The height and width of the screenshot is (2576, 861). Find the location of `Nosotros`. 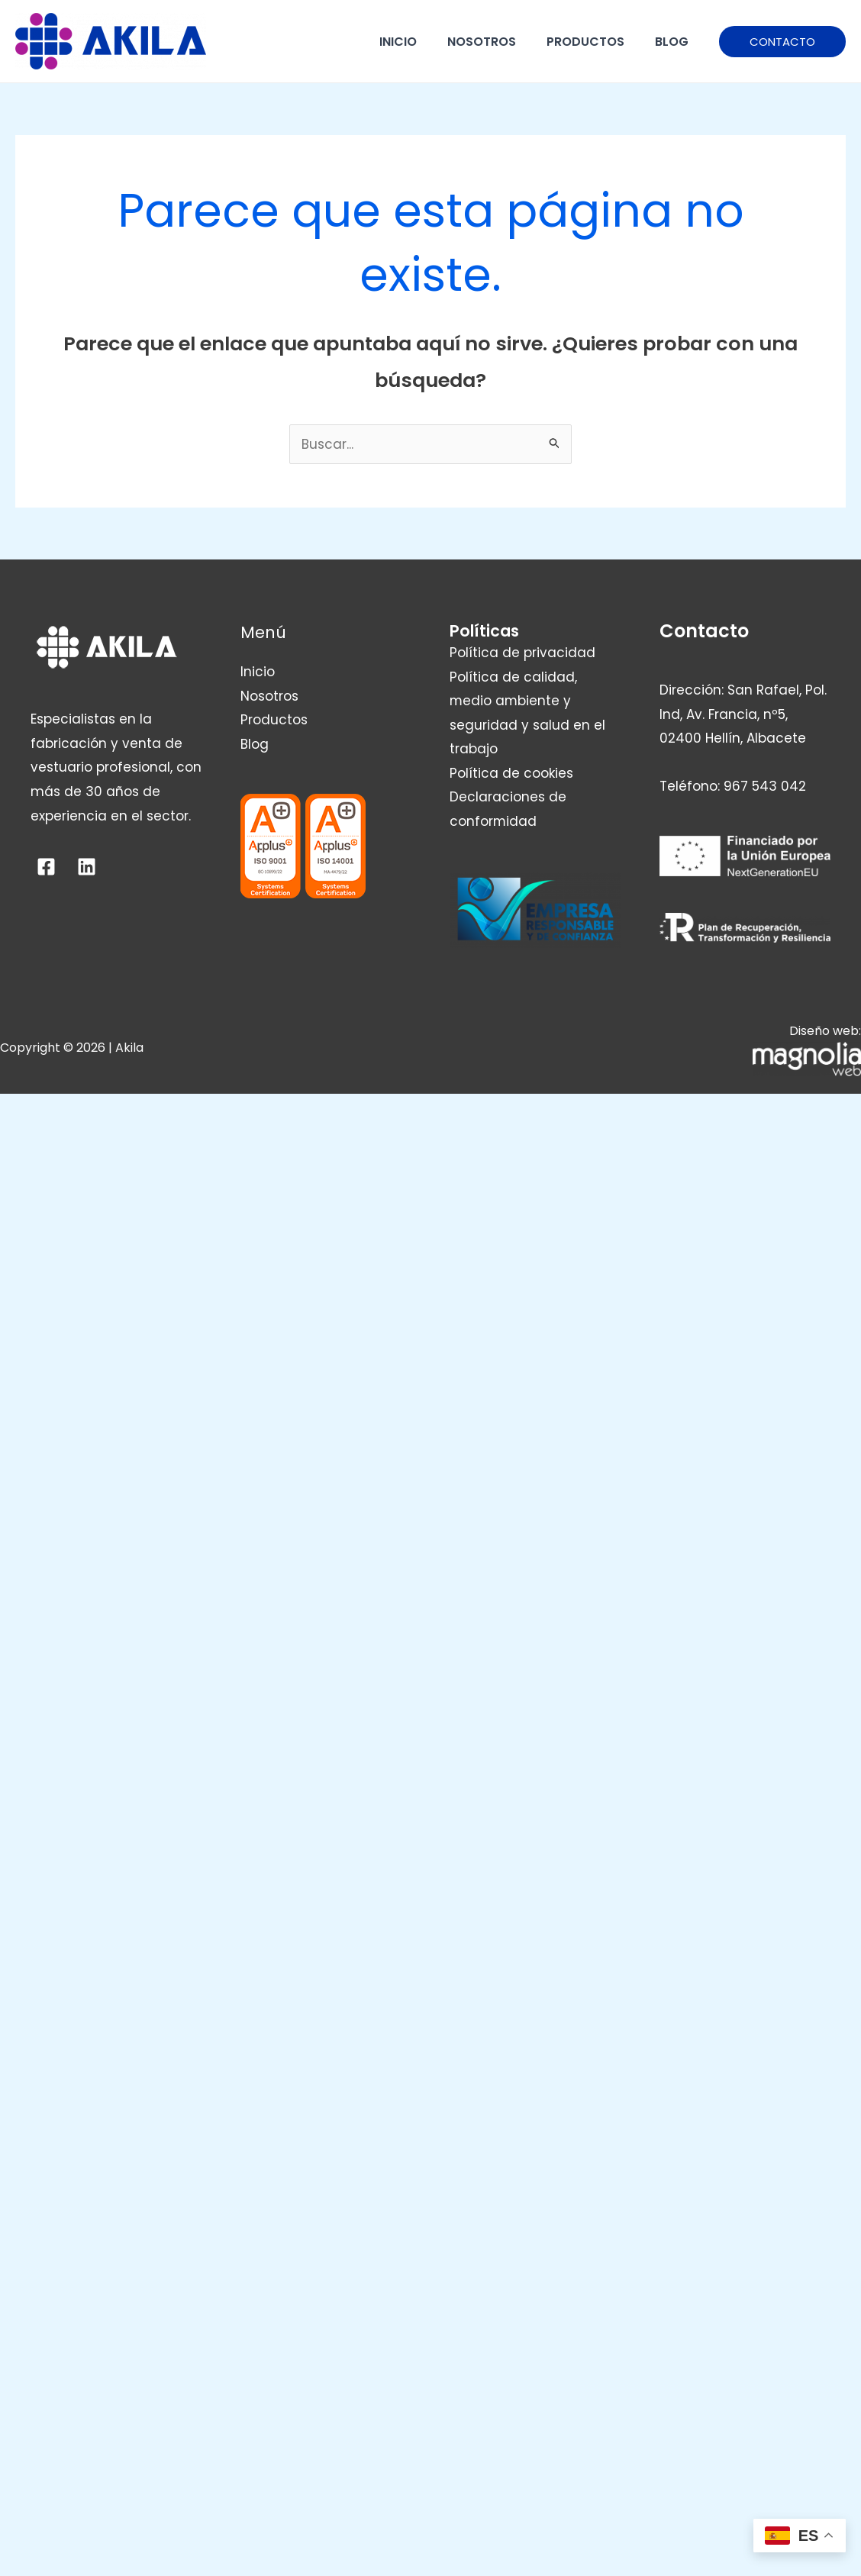

Nosotros is located at coordinates (481, 41).